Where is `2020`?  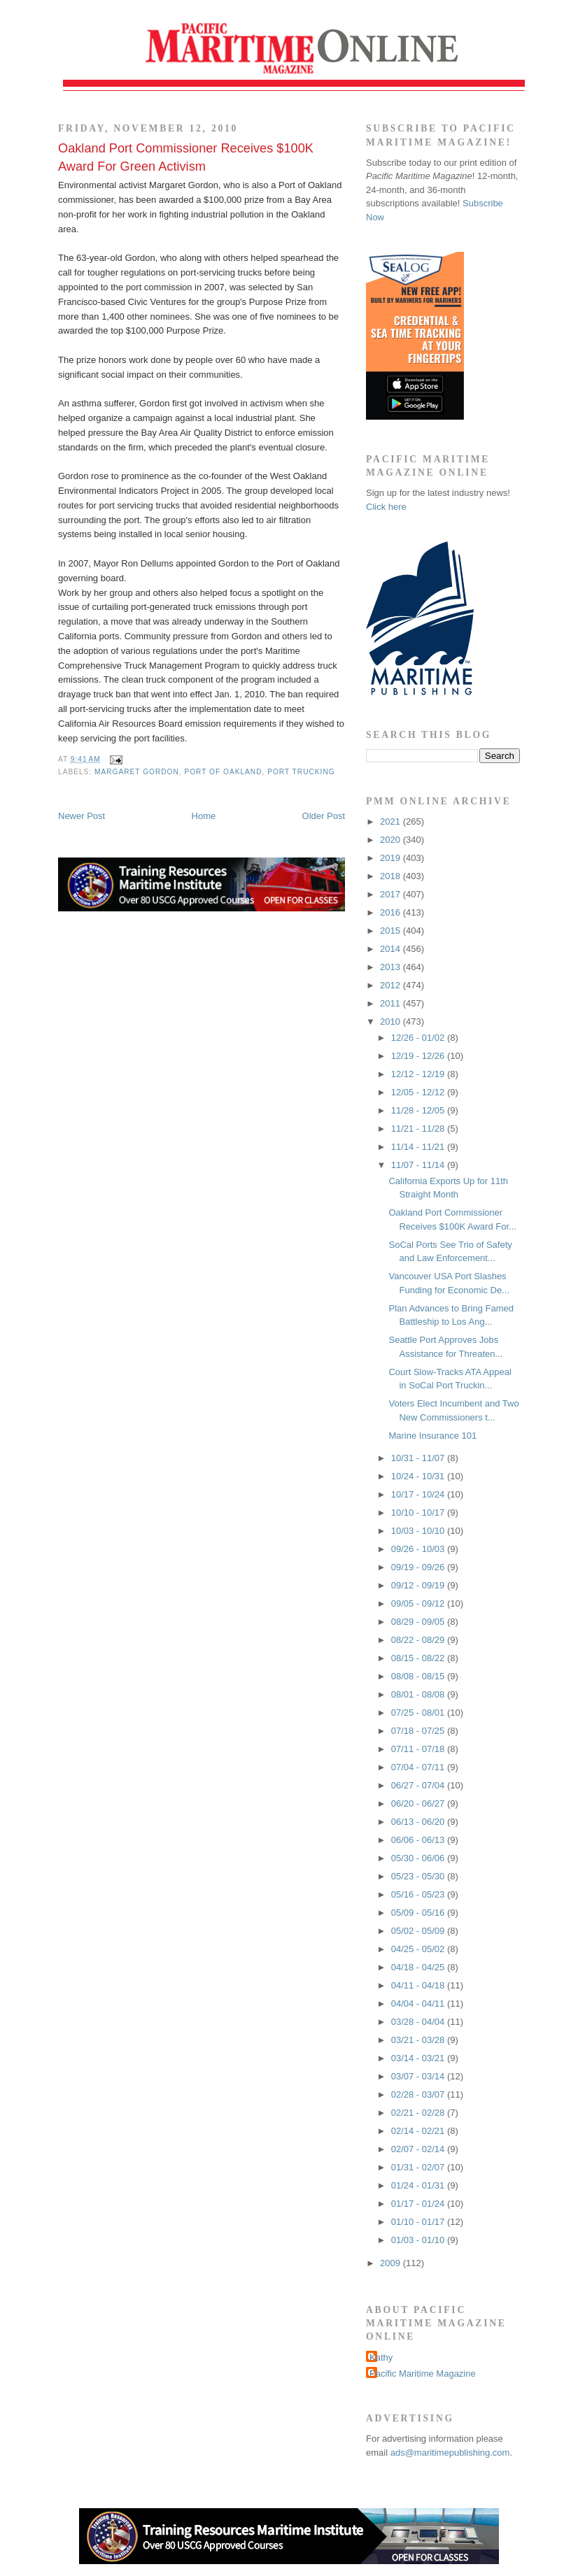
2020 is located at coordinates (391, 839).